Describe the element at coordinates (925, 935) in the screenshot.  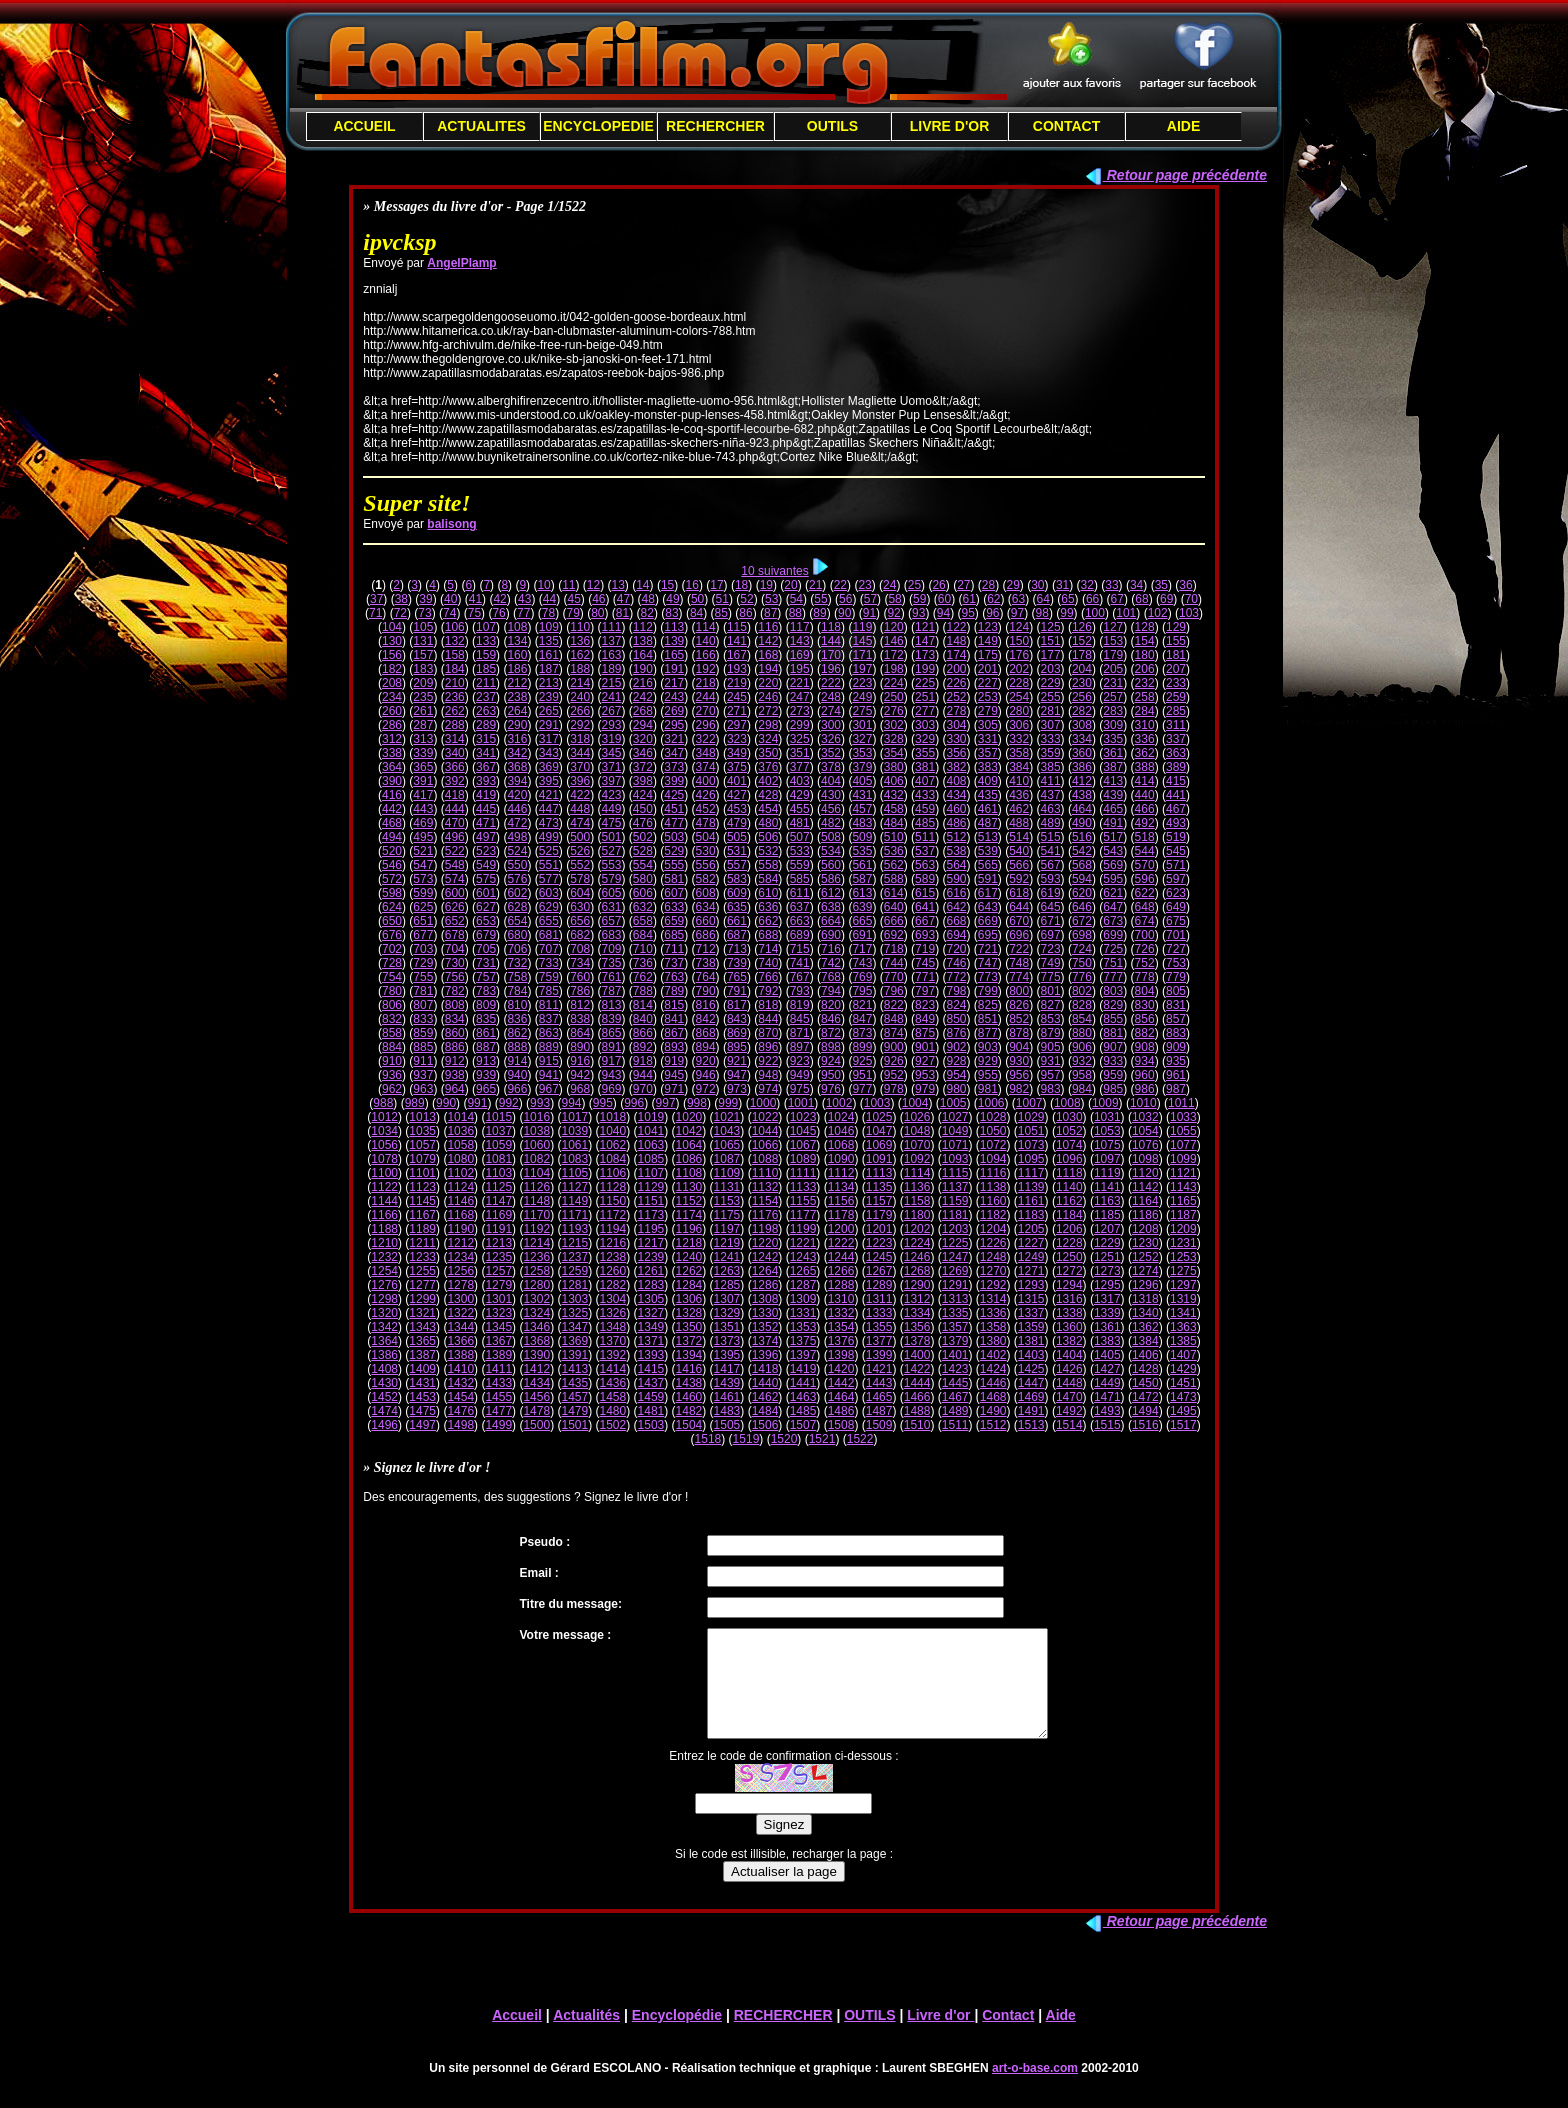
I see `693` at that location.